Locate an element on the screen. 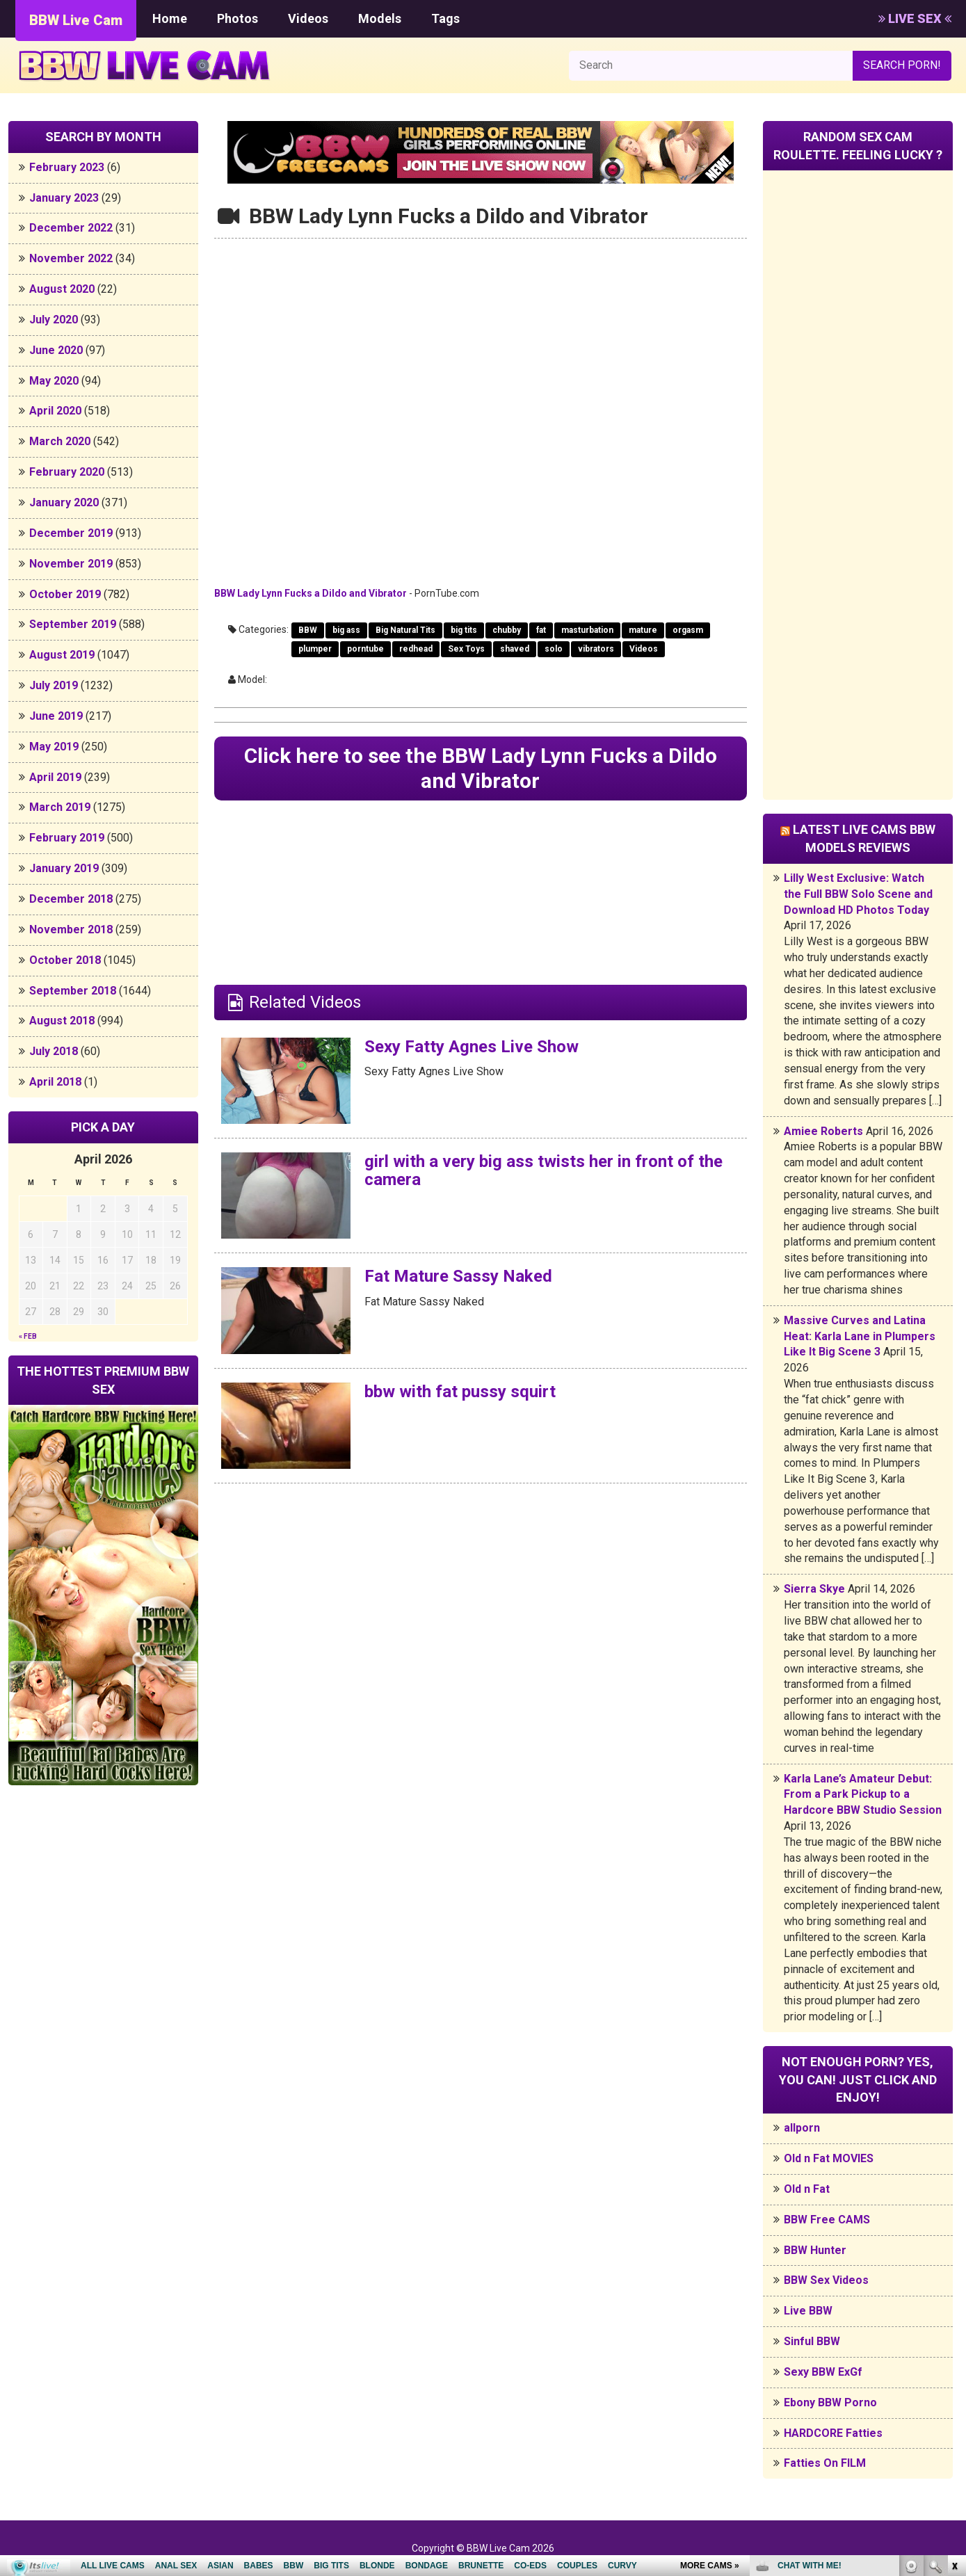  Old n Fat is located at coordinates (807, 2189).